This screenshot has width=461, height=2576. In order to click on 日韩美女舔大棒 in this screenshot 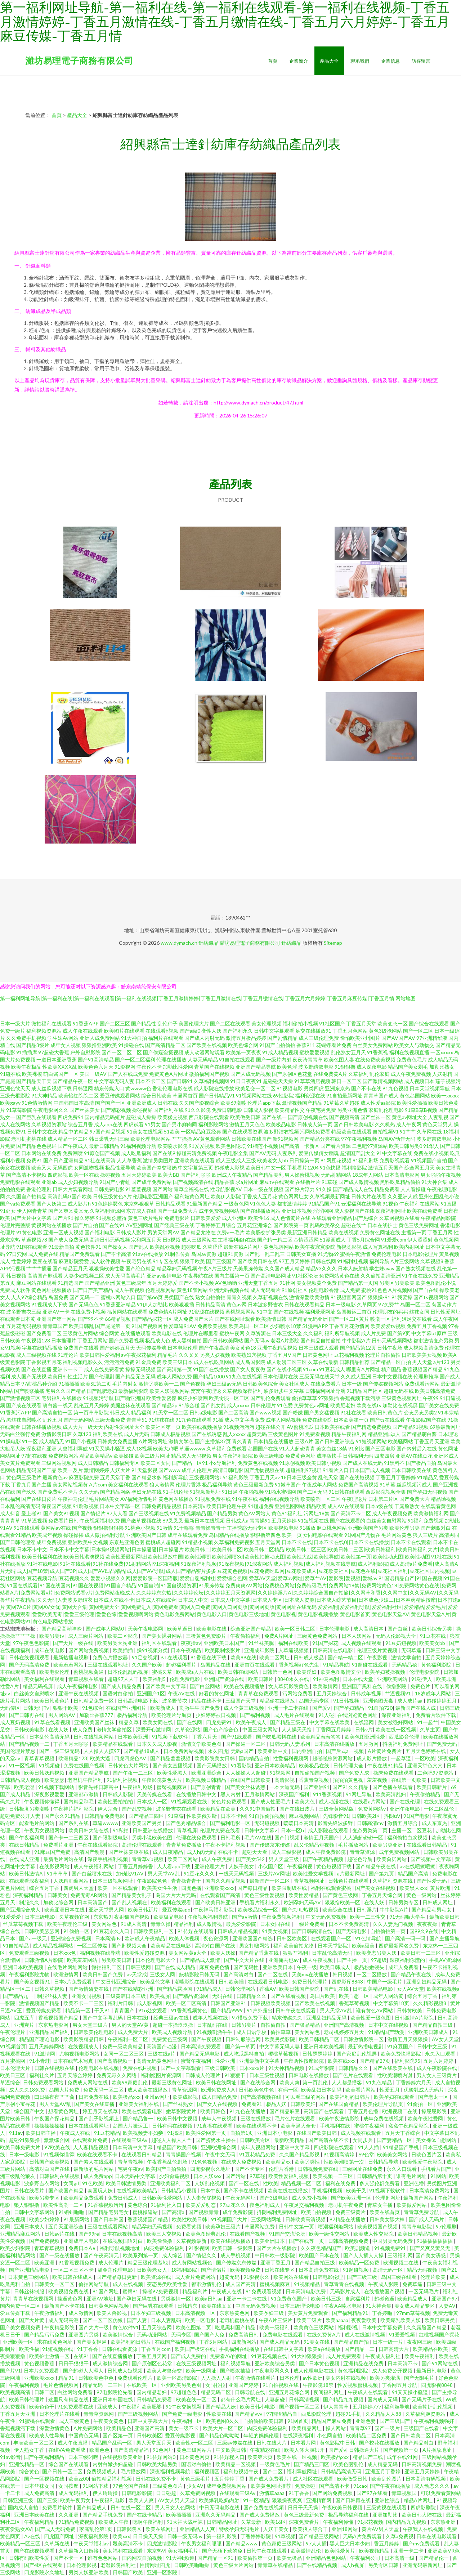, I will do `click(388, 2219)`.